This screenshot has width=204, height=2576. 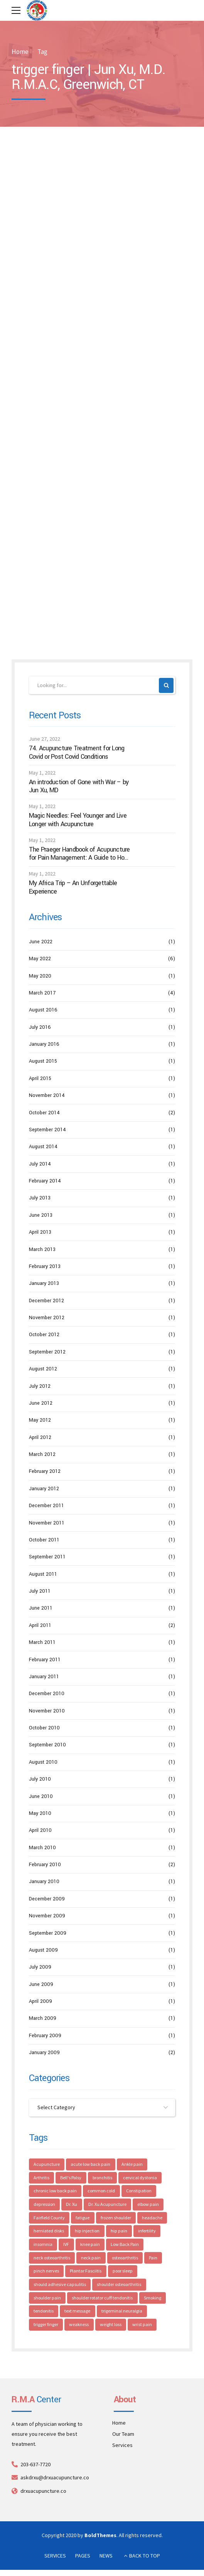 I want to click on Constipation [Constipation (3 items)], so click(x=139, y=2191).